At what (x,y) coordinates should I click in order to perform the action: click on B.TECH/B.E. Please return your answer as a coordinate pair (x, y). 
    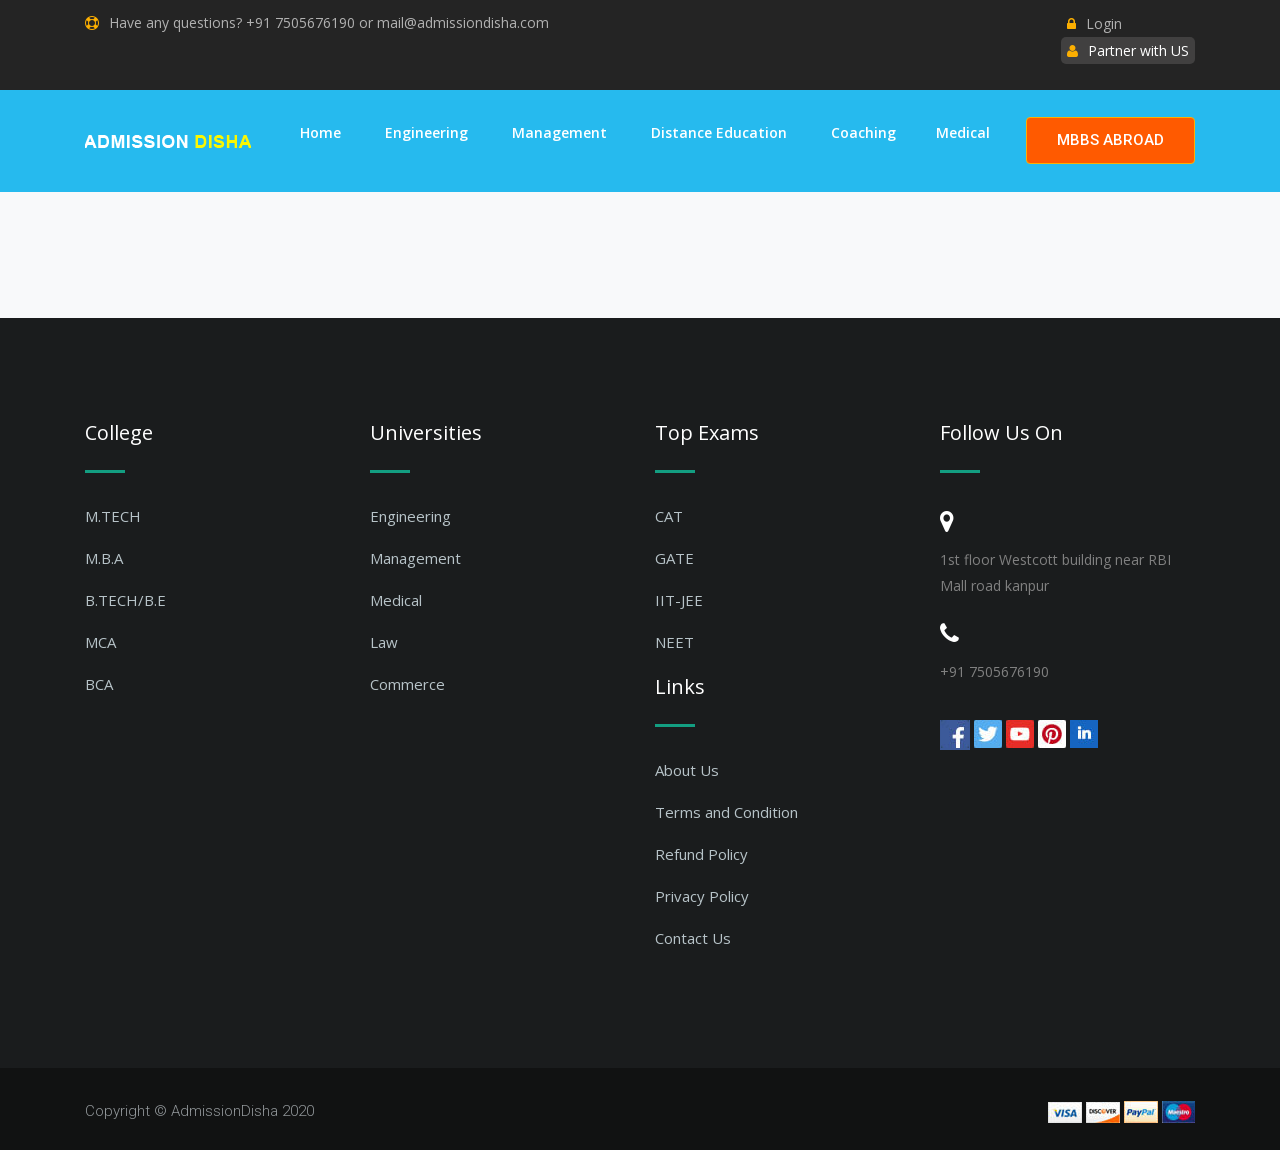
    Looking at the image, I should click on (125, 600).